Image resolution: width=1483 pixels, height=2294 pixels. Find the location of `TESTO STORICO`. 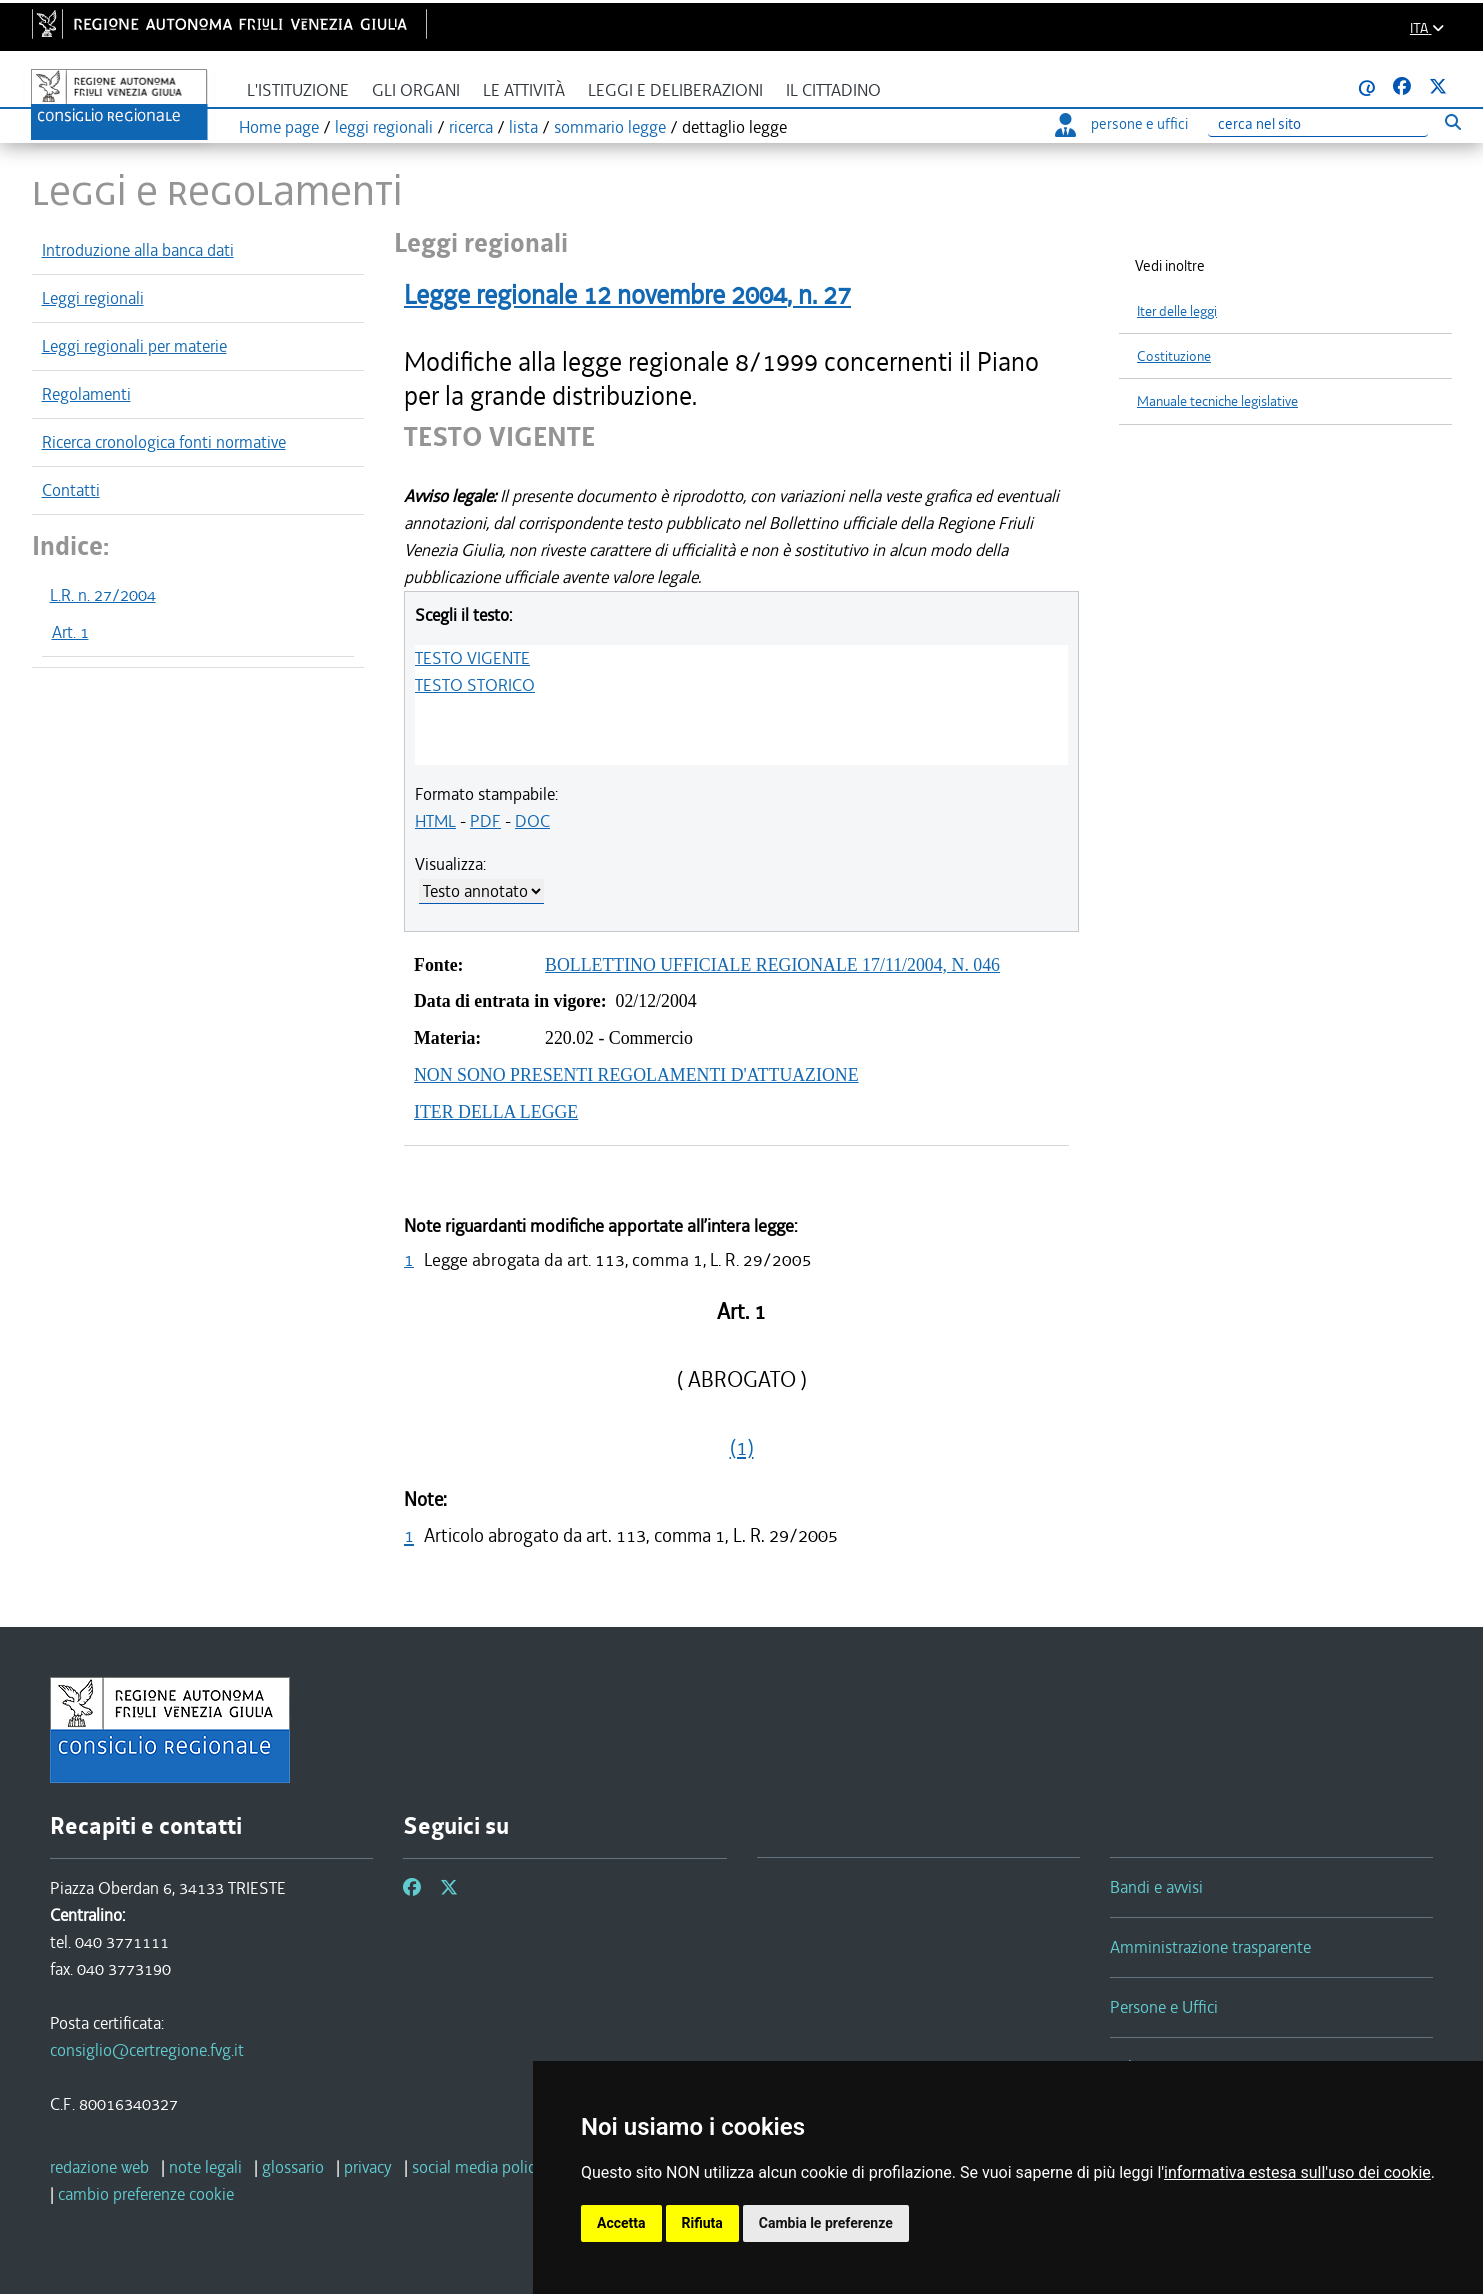

TESTO STORICO is located at coordinates (475, 685).